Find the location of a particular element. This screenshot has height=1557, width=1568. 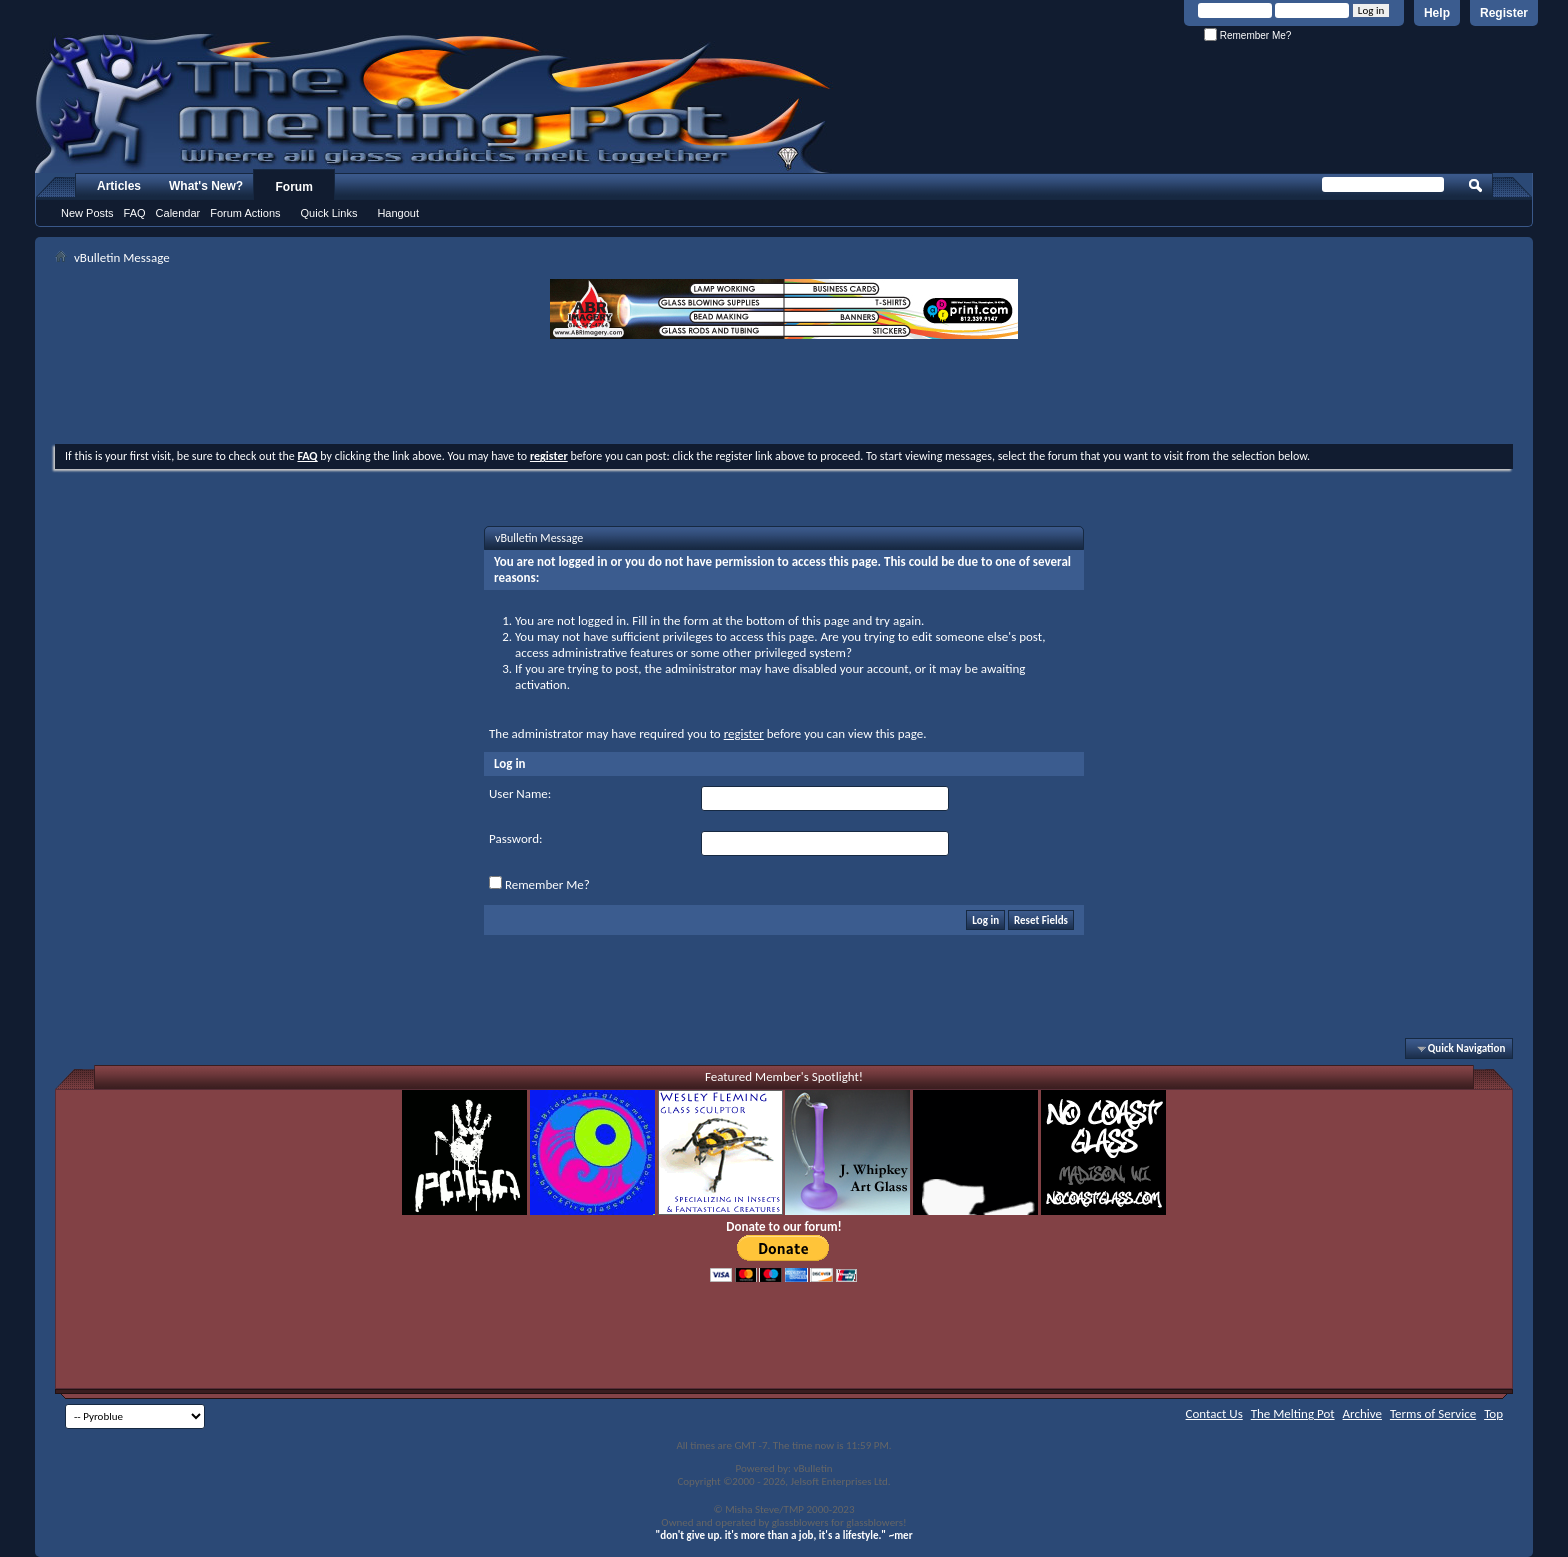

New Posts is located at coordinates (87, 213).